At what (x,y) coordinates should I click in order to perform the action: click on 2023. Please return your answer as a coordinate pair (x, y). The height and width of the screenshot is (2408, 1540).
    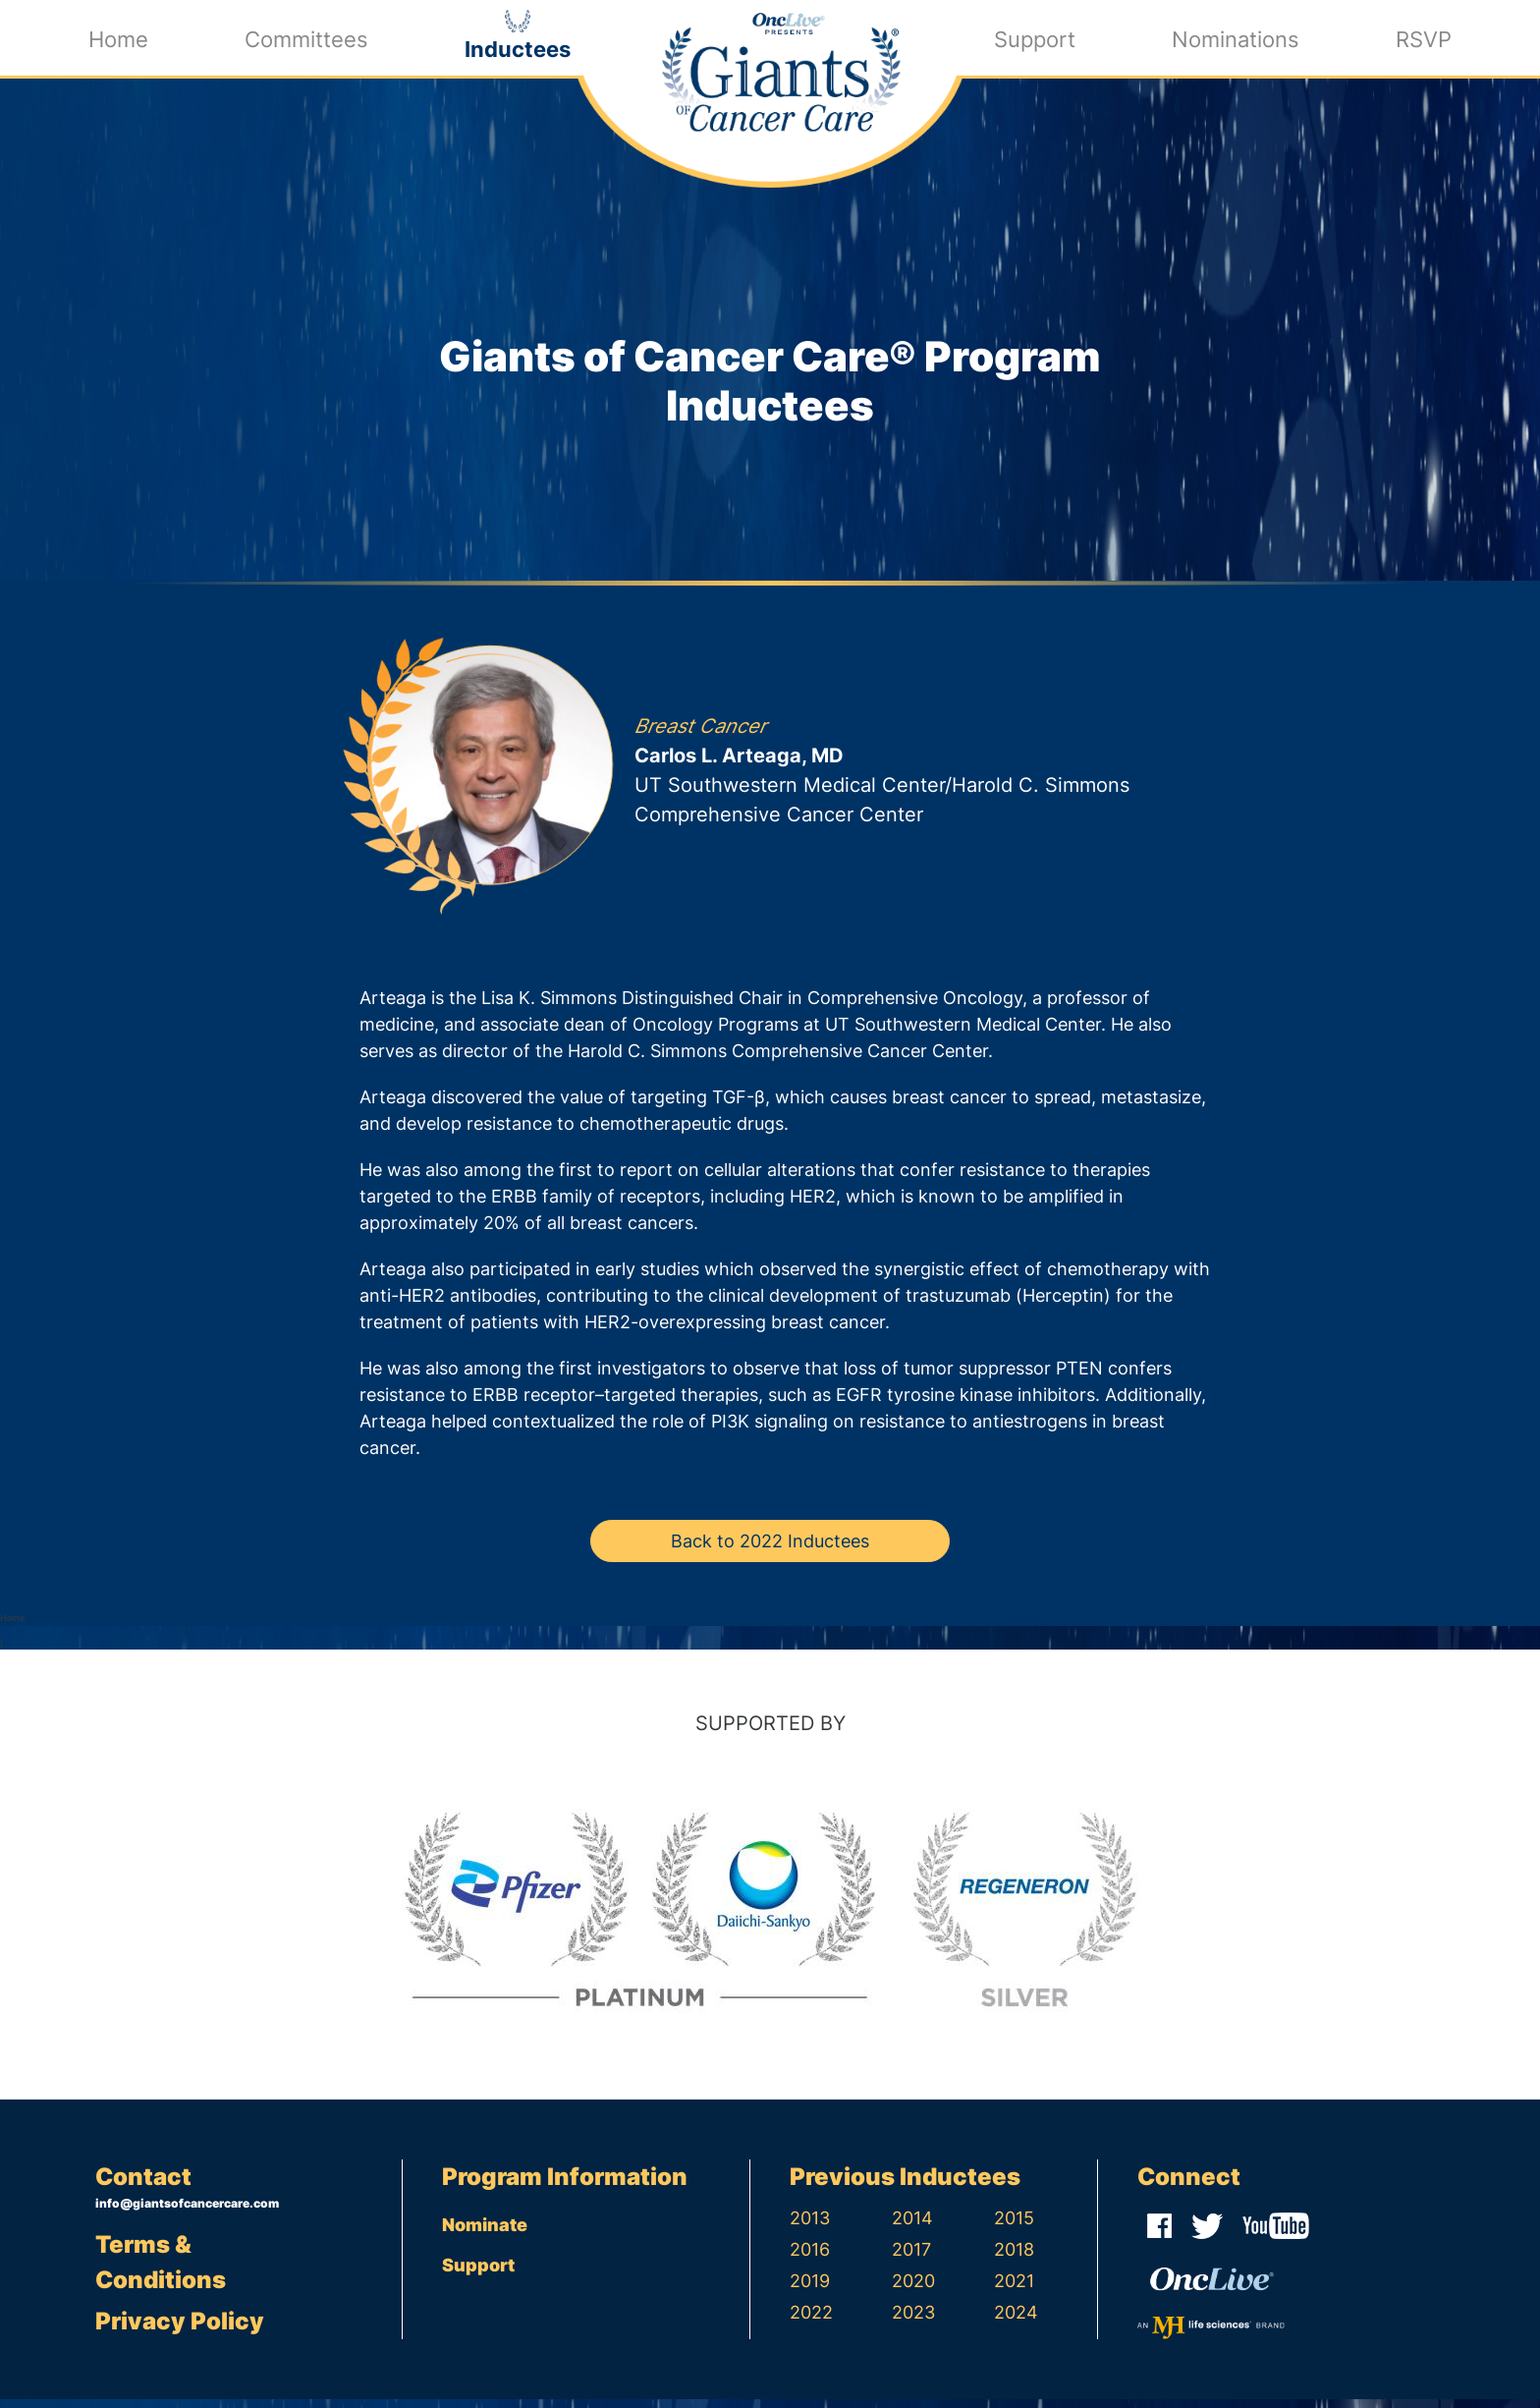
    Looking at the image, I should click on (913, 2321).